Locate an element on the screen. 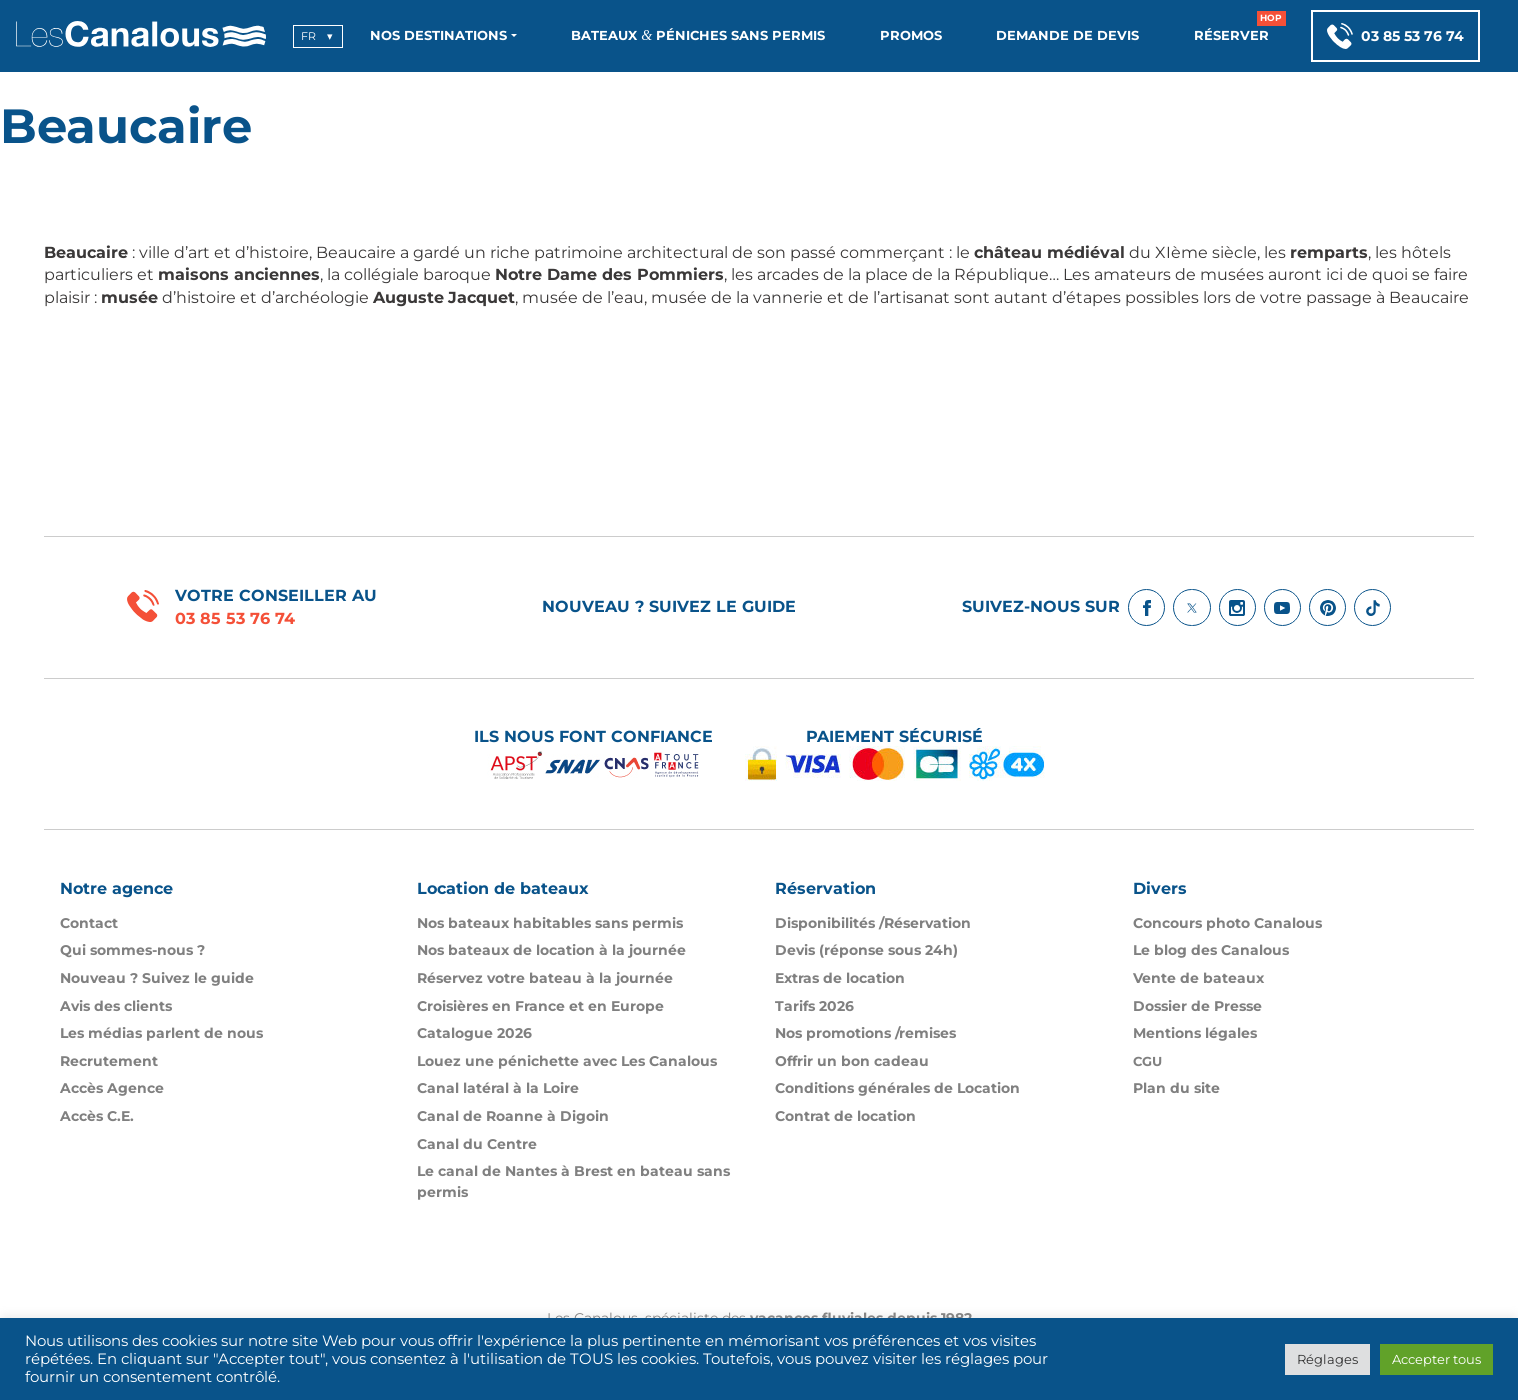 Image resolution: width=1518 pixels, height=1400 pixels. Nos promotions /​remises is located at coordinates (865, 1033).